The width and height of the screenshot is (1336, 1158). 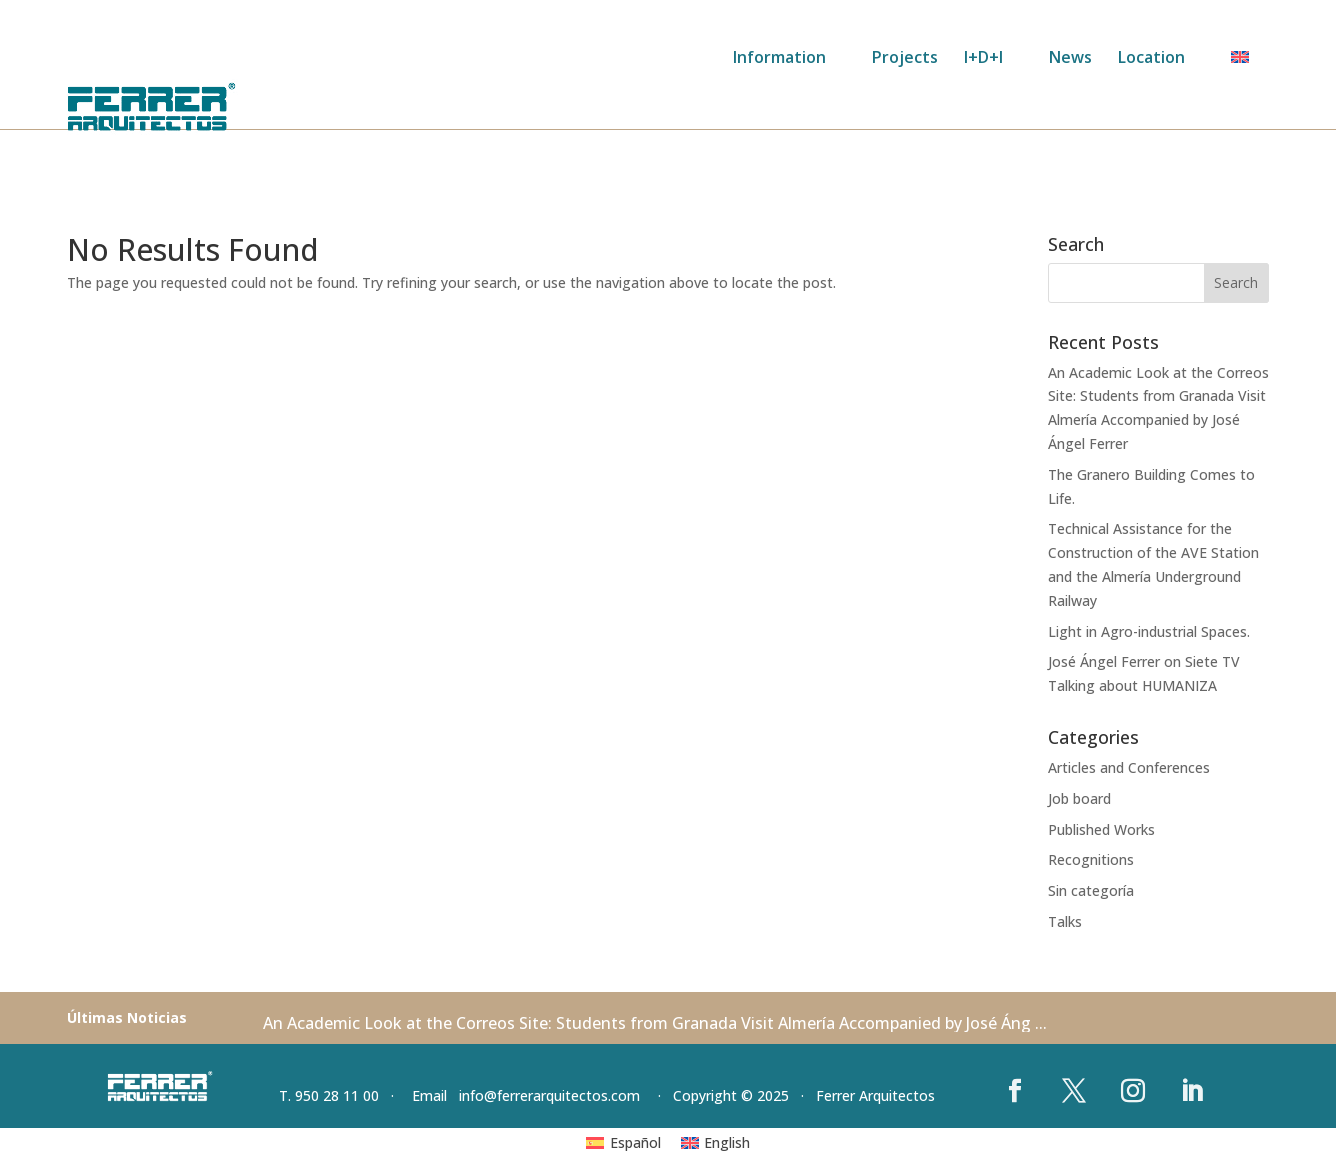 What do you see at coordinates (655, 1023) in the screenshot?
I see `An Academic Look at the Correos Site: Students from Granada Visit Almería Accompanied by José Áng ...` at bounding box center [655, 1023].